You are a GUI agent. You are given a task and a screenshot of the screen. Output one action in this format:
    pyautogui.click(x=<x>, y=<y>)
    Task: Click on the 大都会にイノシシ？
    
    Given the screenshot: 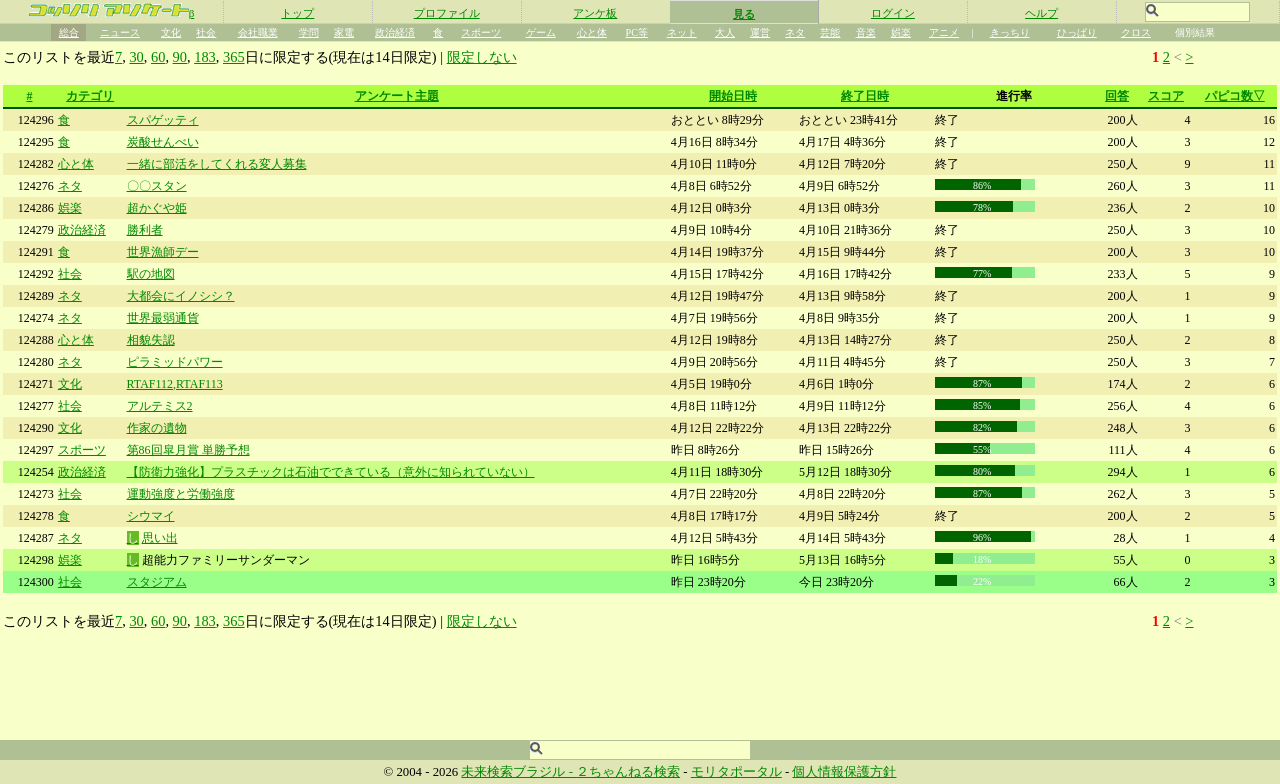 What is the action you would take?
    pyautogui.click(x=181, y=296)
    